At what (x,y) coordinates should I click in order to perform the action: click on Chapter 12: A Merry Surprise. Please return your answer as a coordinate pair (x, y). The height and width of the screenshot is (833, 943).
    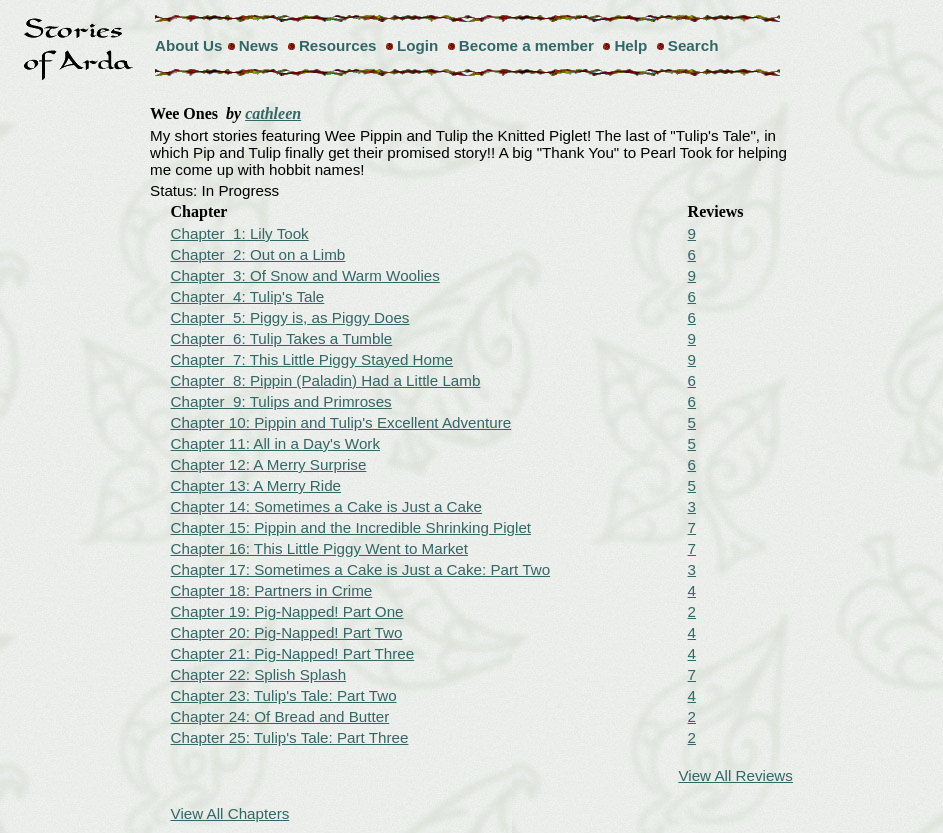
    Looking at the image, I should click on (269, 464).